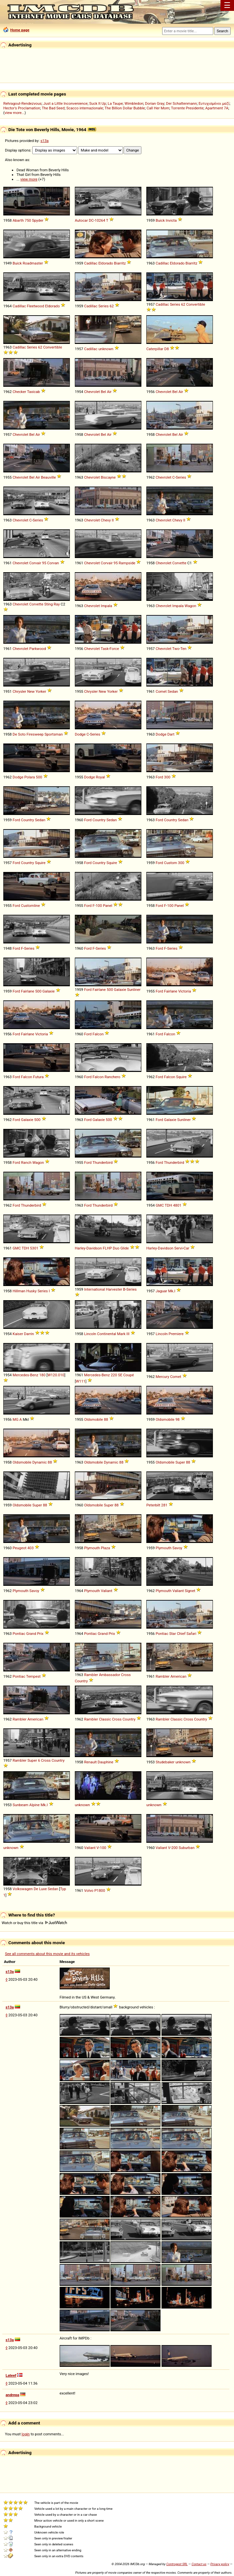 The height and width of the screenshot is (2576, 234). What do you see at coordinates (181, 1633) in the screenshot?
I see `Chief` at bounding box center [181, 1633].